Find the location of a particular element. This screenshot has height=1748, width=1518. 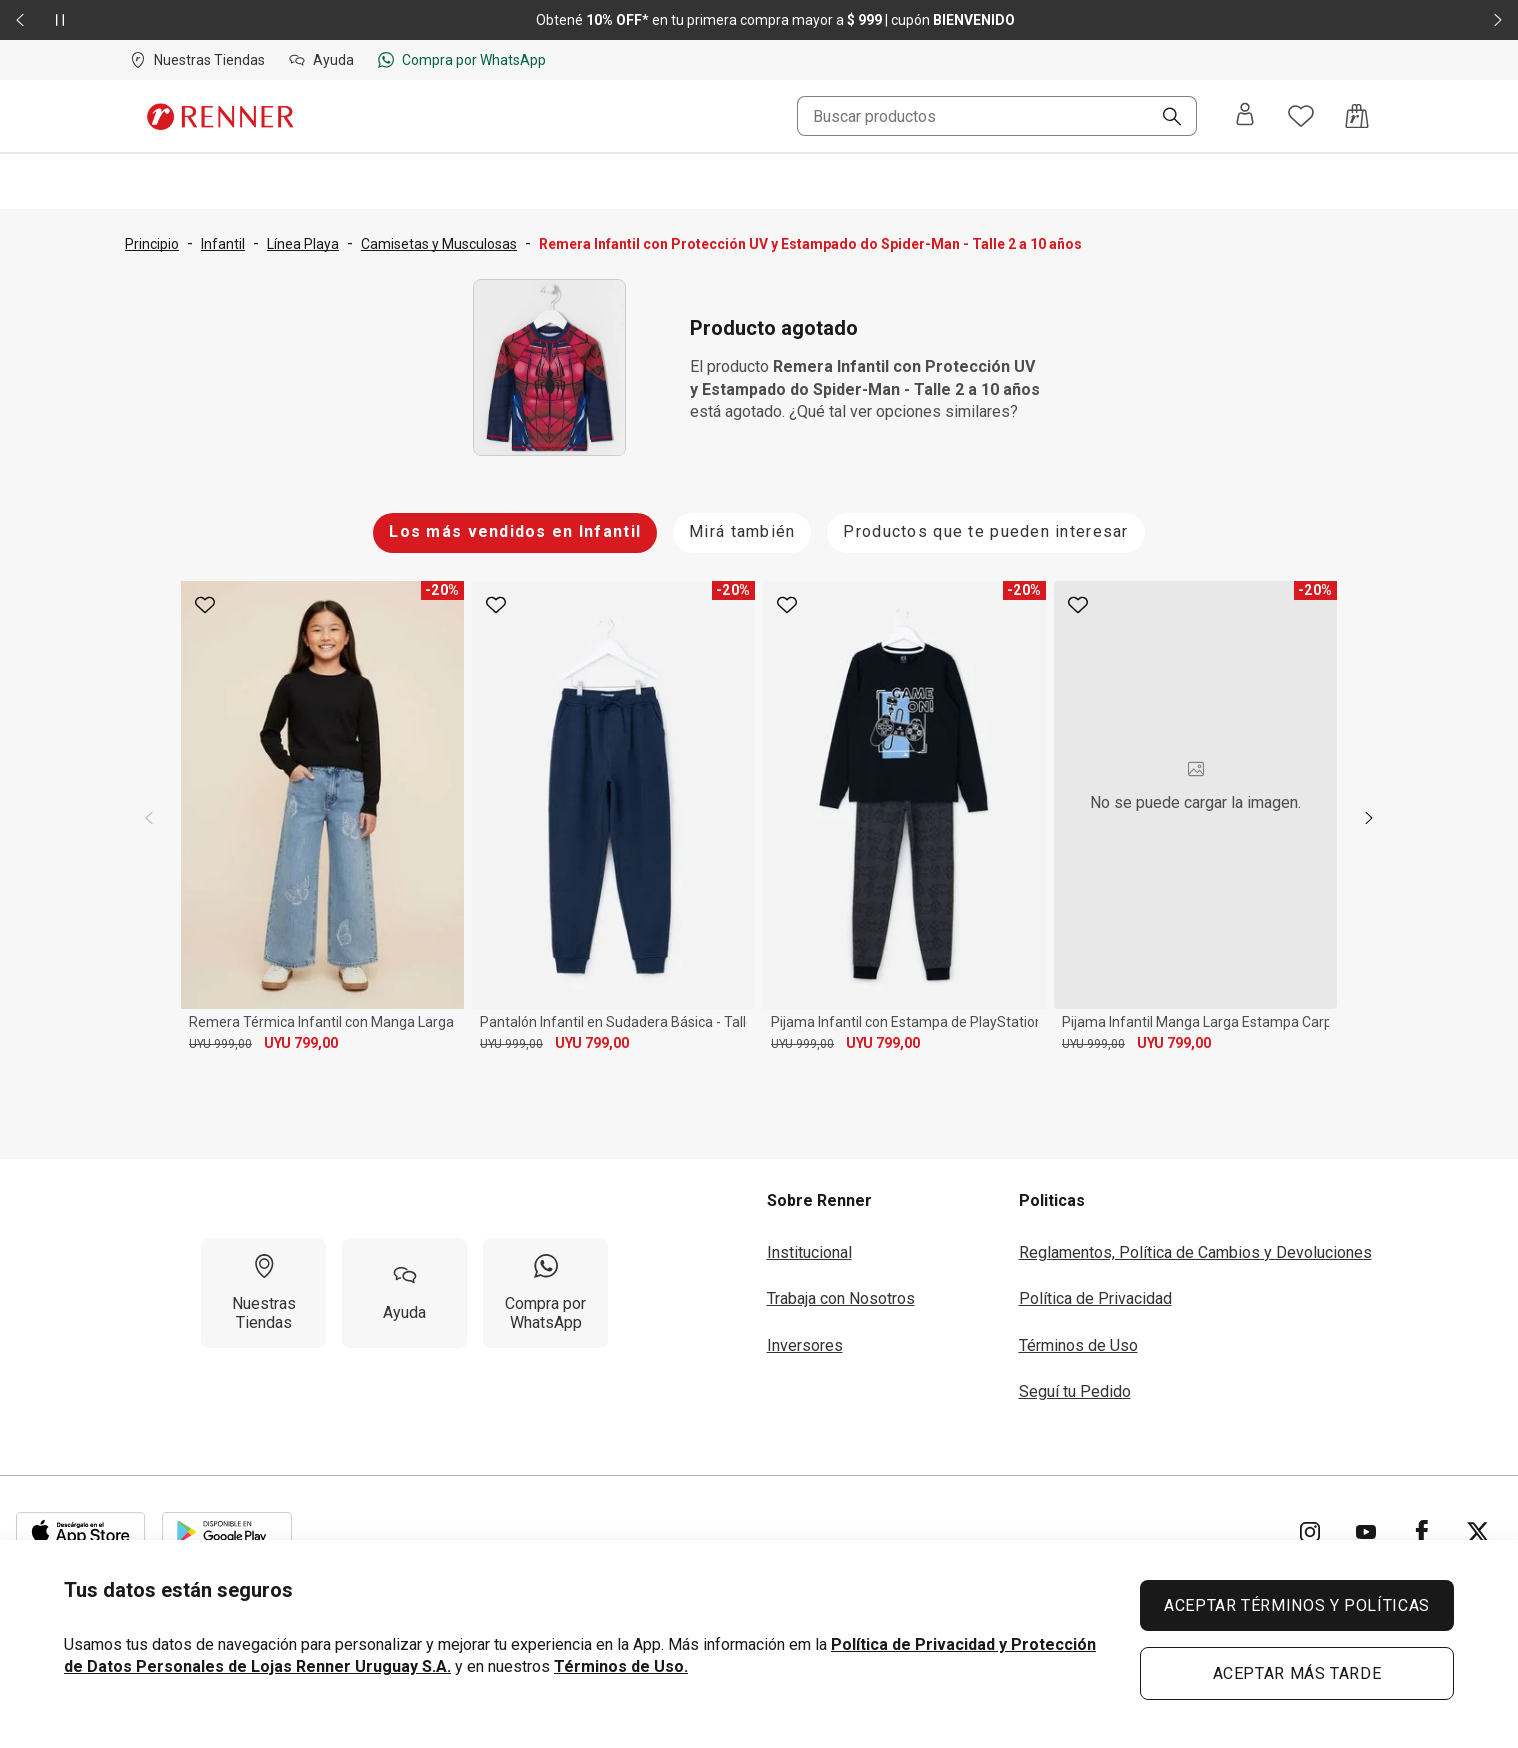

UYU 799,00 is located at coordinates (301, 1043).